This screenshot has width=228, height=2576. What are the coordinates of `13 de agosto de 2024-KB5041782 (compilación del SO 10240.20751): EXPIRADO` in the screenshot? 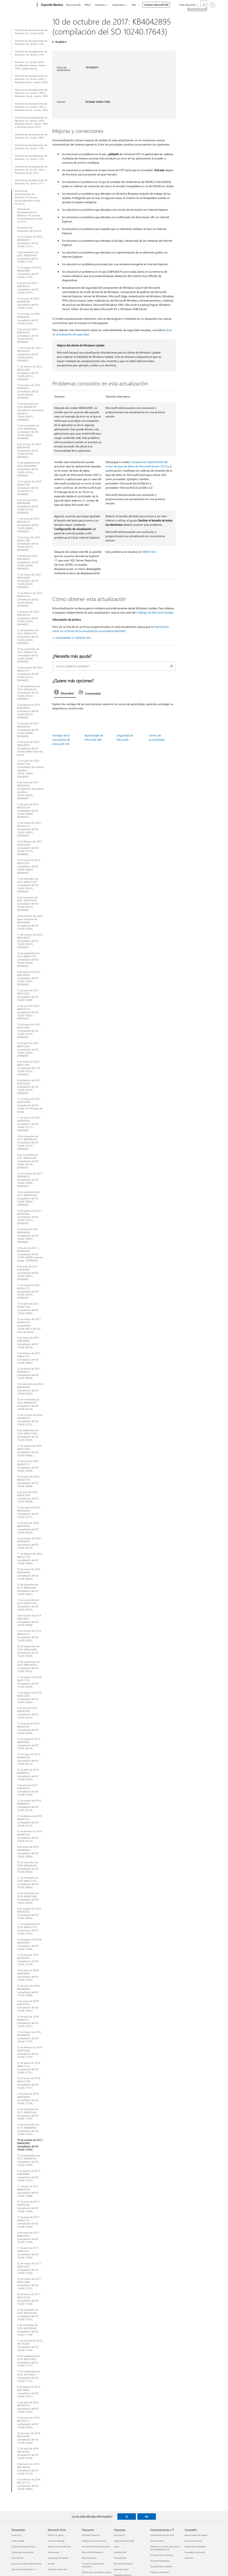 It's located at (29, 488).